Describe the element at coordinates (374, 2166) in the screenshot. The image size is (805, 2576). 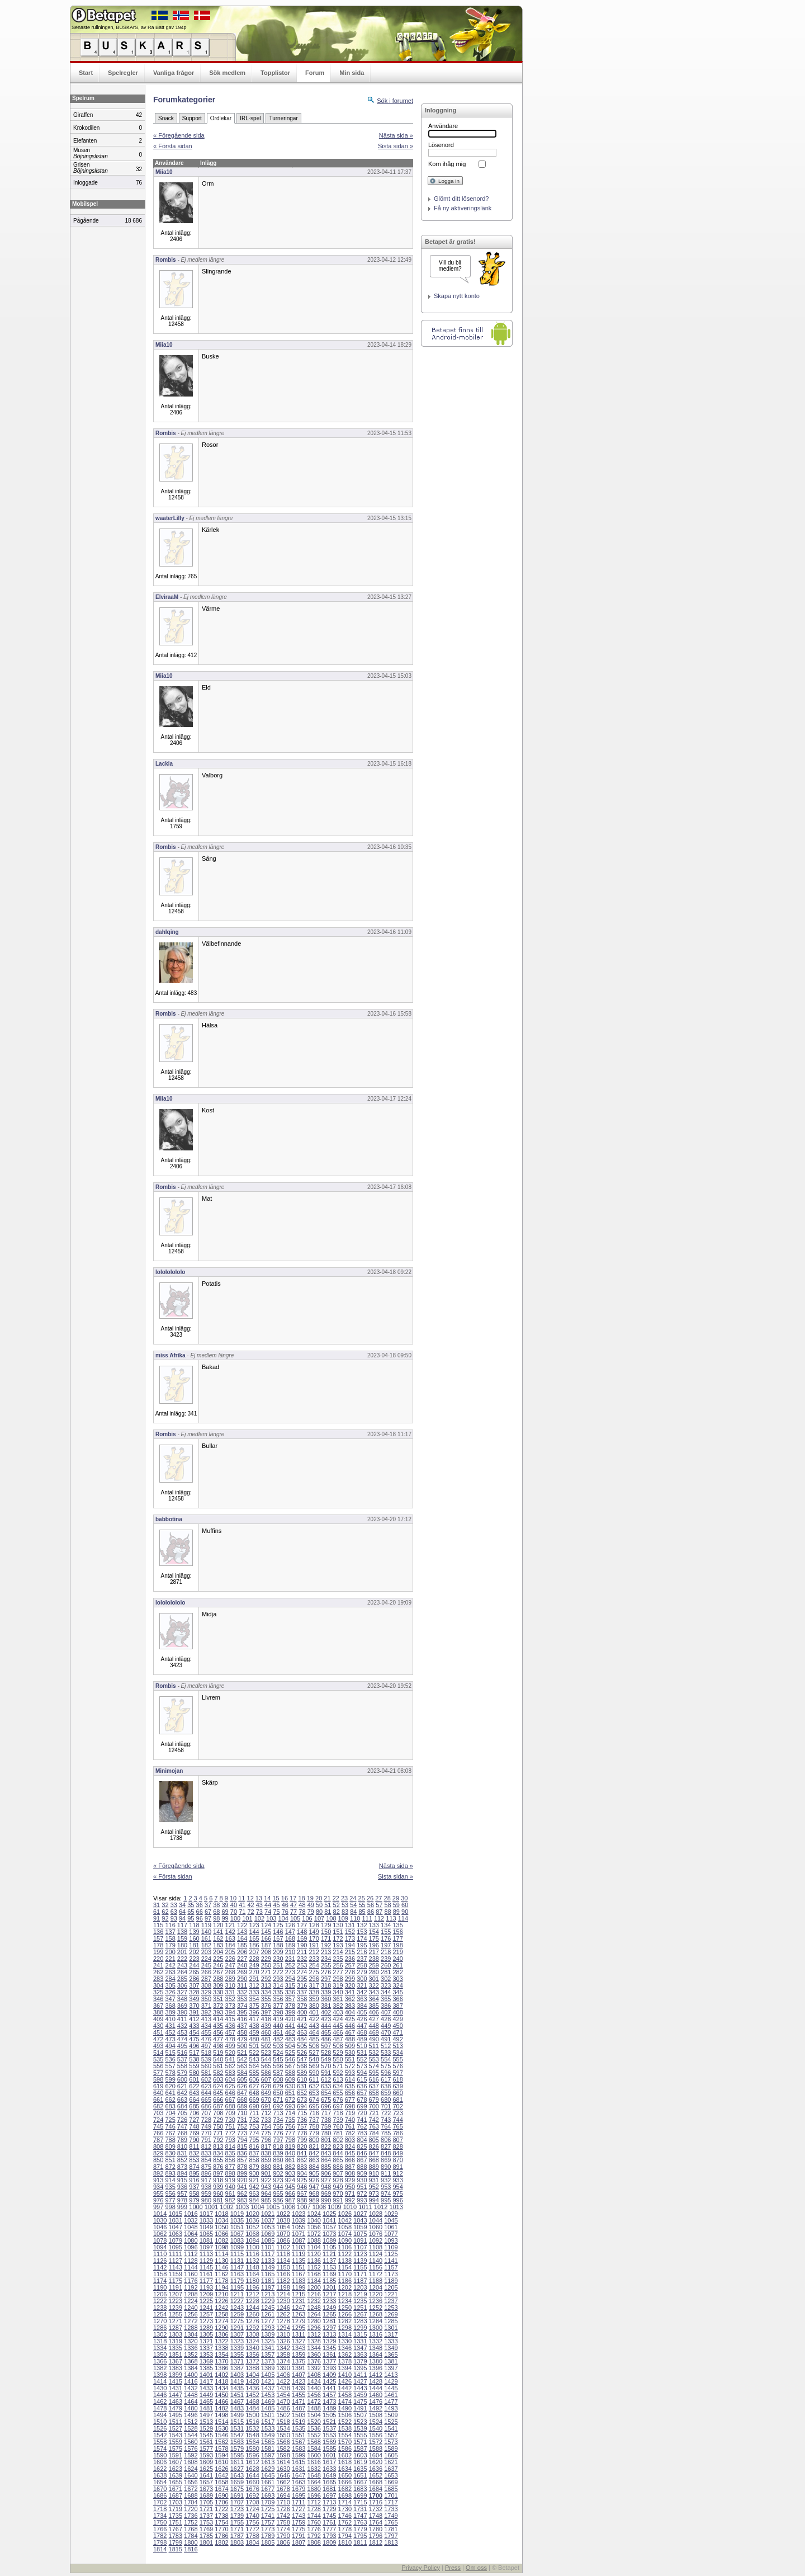
I see `889` at that location.